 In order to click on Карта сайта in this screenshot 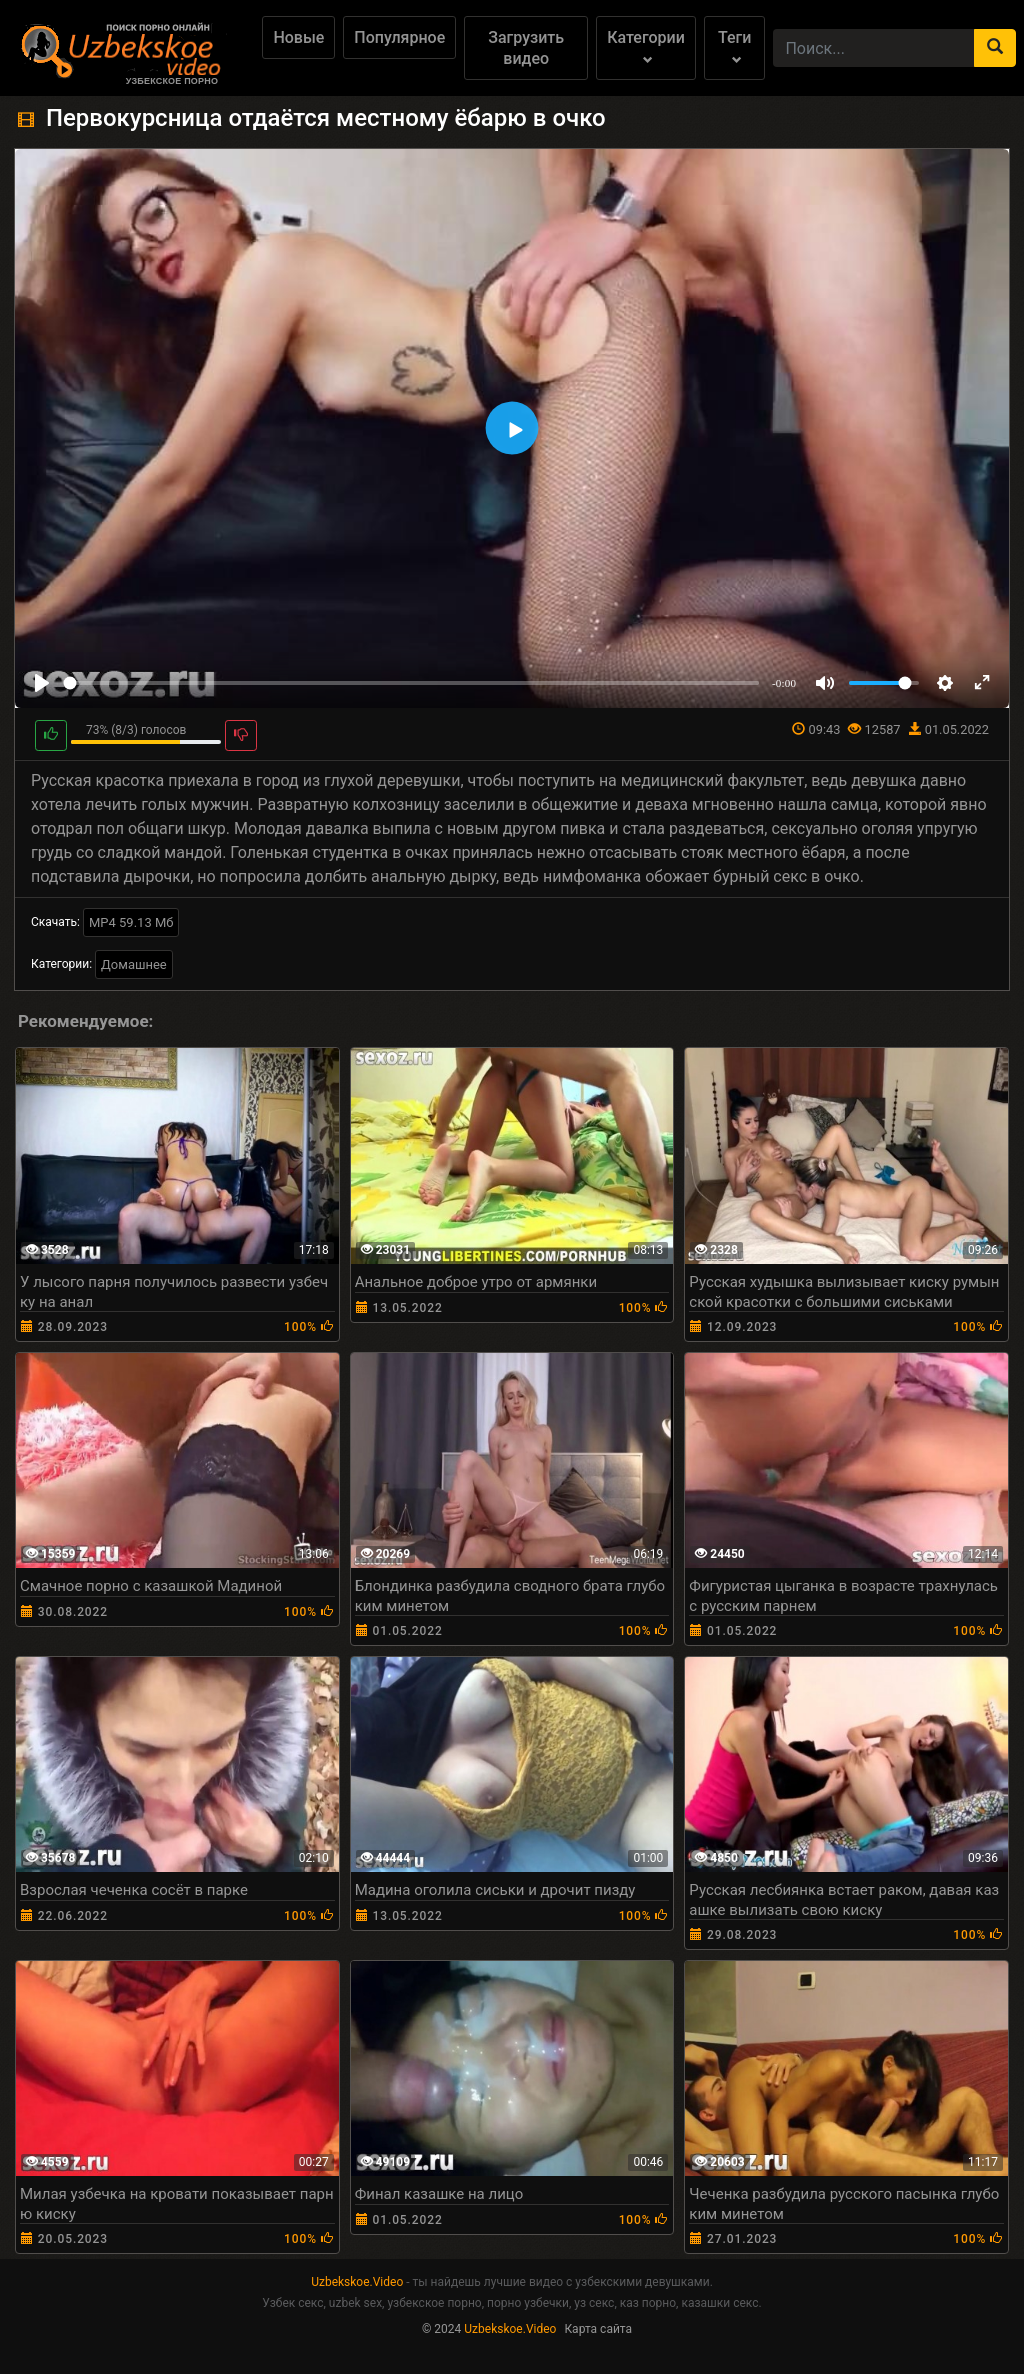, I will do `click(598, 2329)`.